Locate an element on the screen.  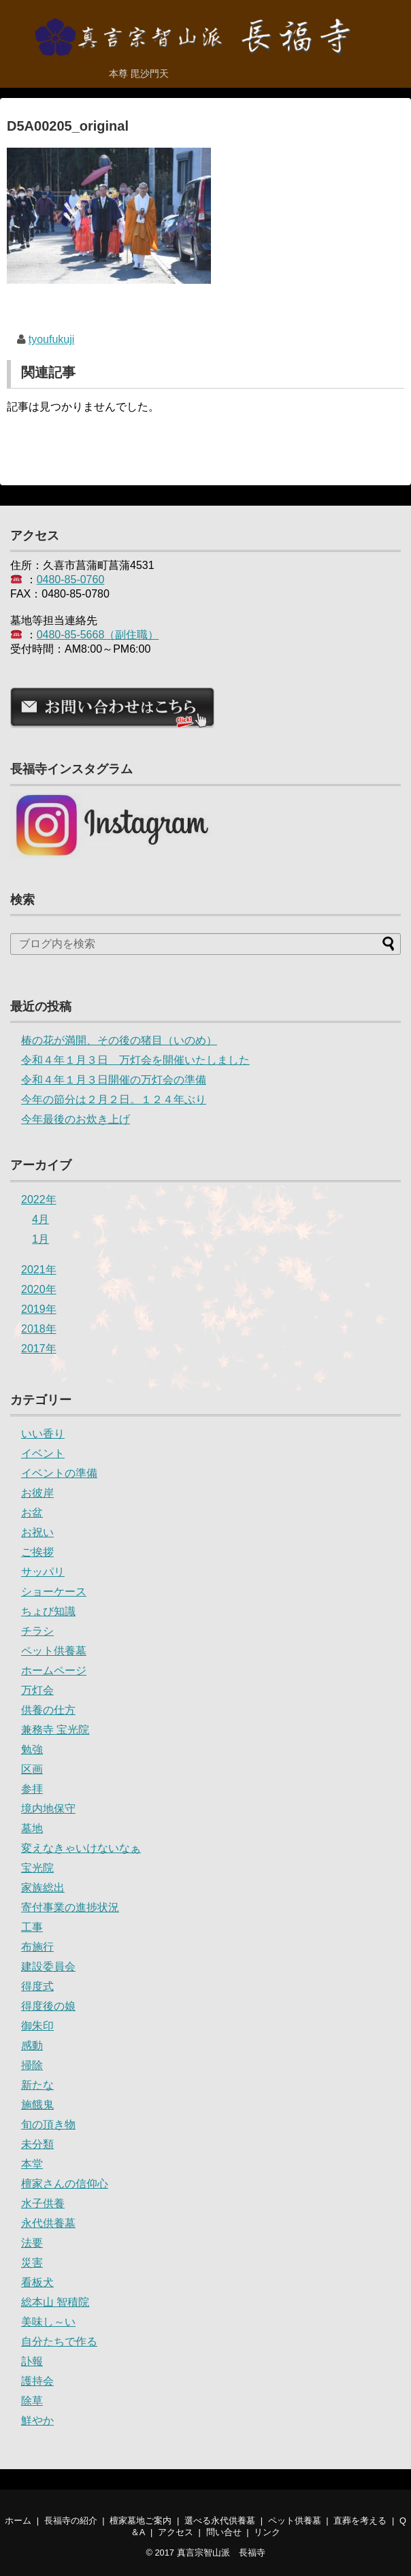
施餓鬼 is located at coordinates (37, 2104).